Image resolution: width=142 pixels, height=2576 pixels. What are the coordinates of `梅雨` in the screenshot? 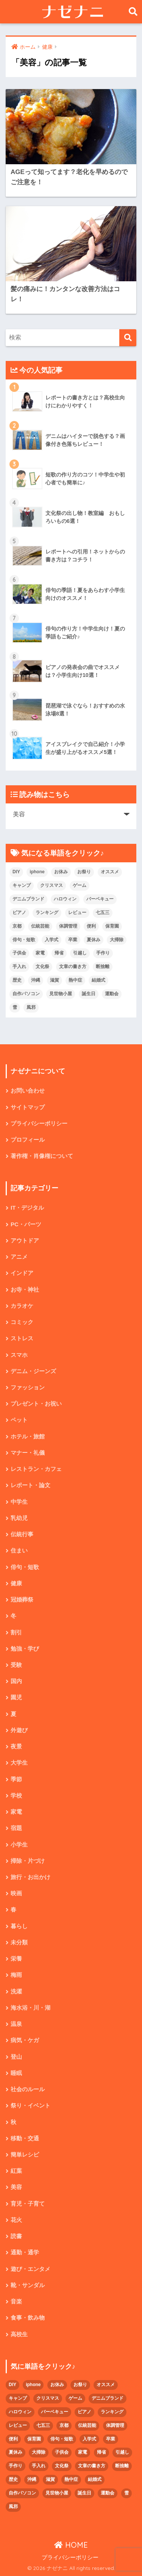 It's located at (16, 1975).